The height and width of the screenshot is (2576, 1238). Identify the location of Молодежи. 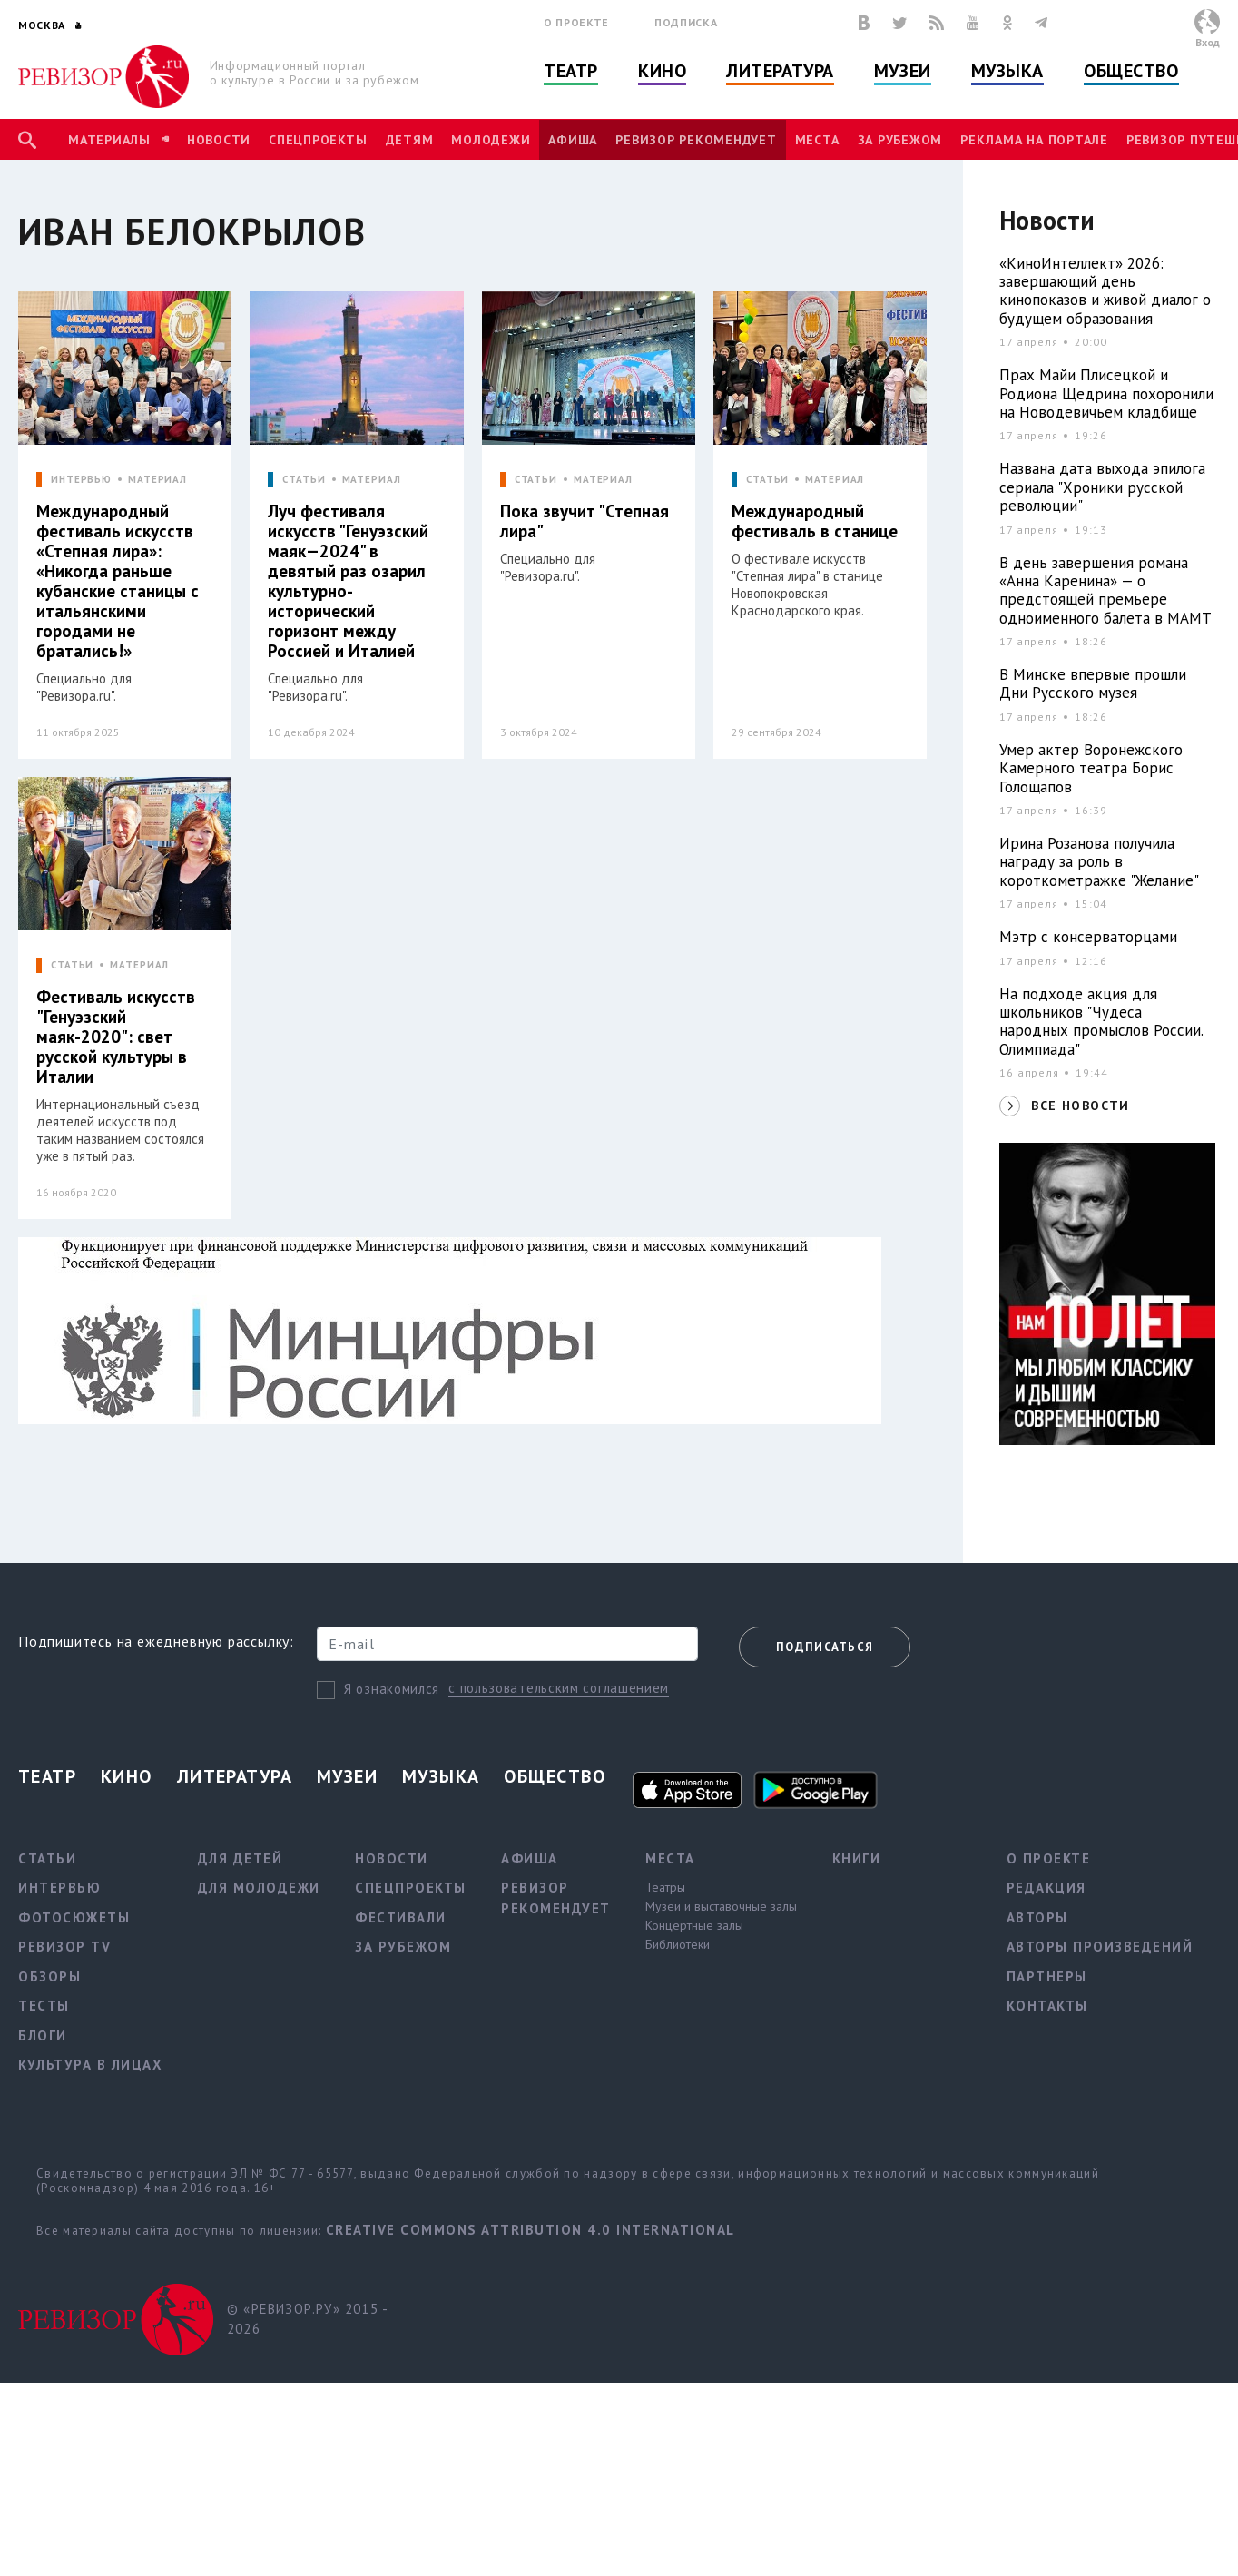
(490, 140).